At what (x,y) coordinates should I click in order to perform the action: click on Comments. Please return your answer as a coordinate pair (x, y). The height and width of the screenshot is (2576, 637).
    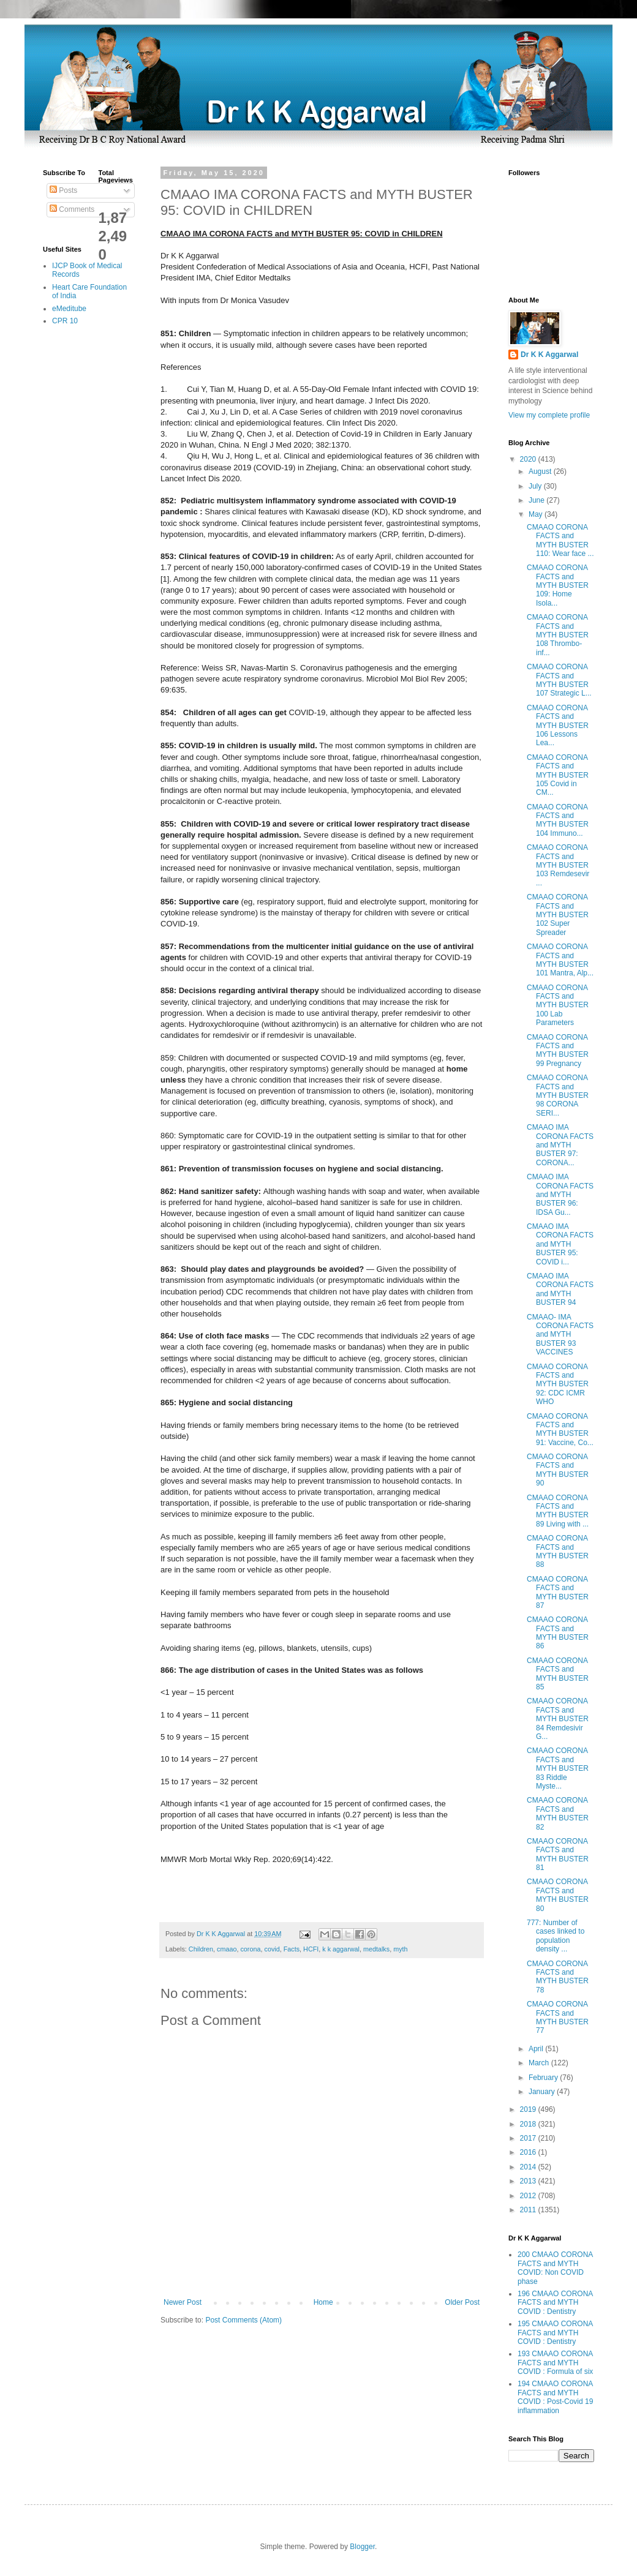
    Looking at the image, I should click on (72, 209).